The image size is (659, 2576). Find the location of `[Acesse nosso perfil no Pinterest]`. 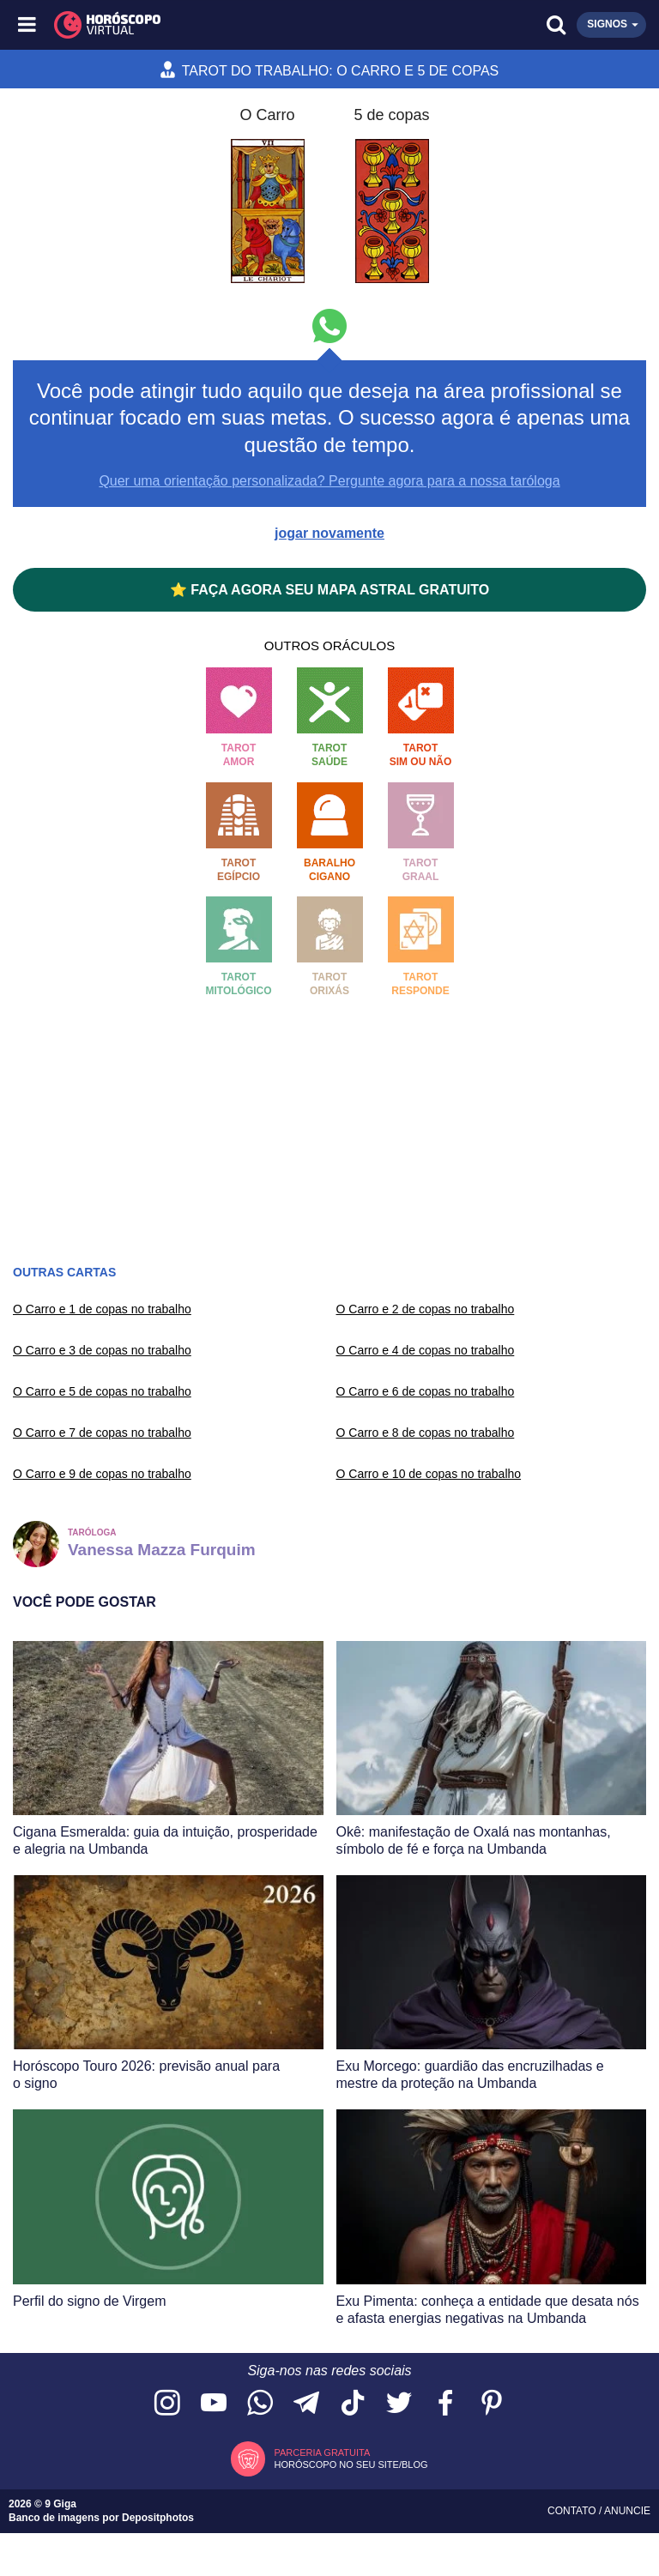

[Acesse nosso perfil no Pinterest] is located at coordinates (491, 2404).